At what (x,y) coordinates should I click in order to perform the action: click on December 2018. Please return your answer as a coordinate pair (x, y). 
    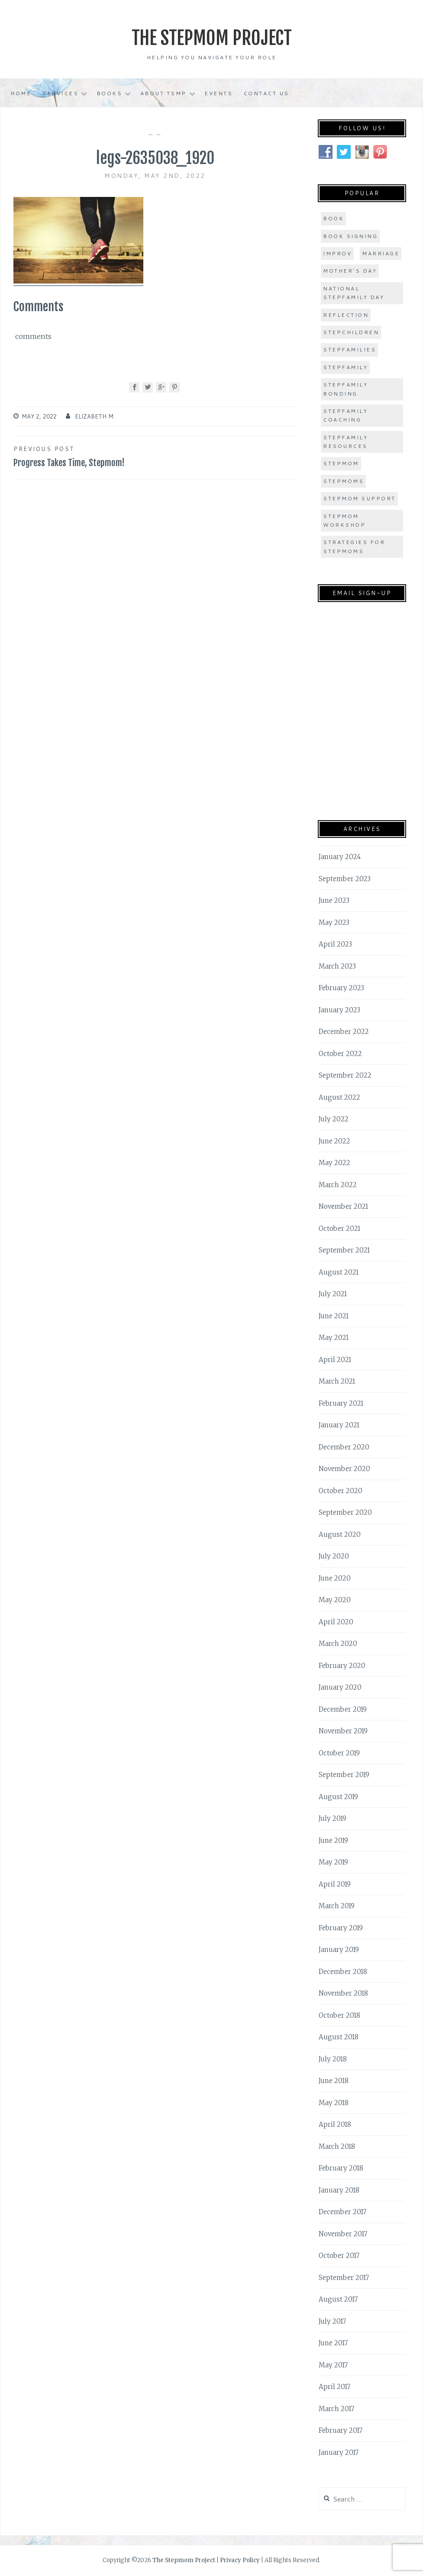
    Looking at the image, I should click on (343, 1971).